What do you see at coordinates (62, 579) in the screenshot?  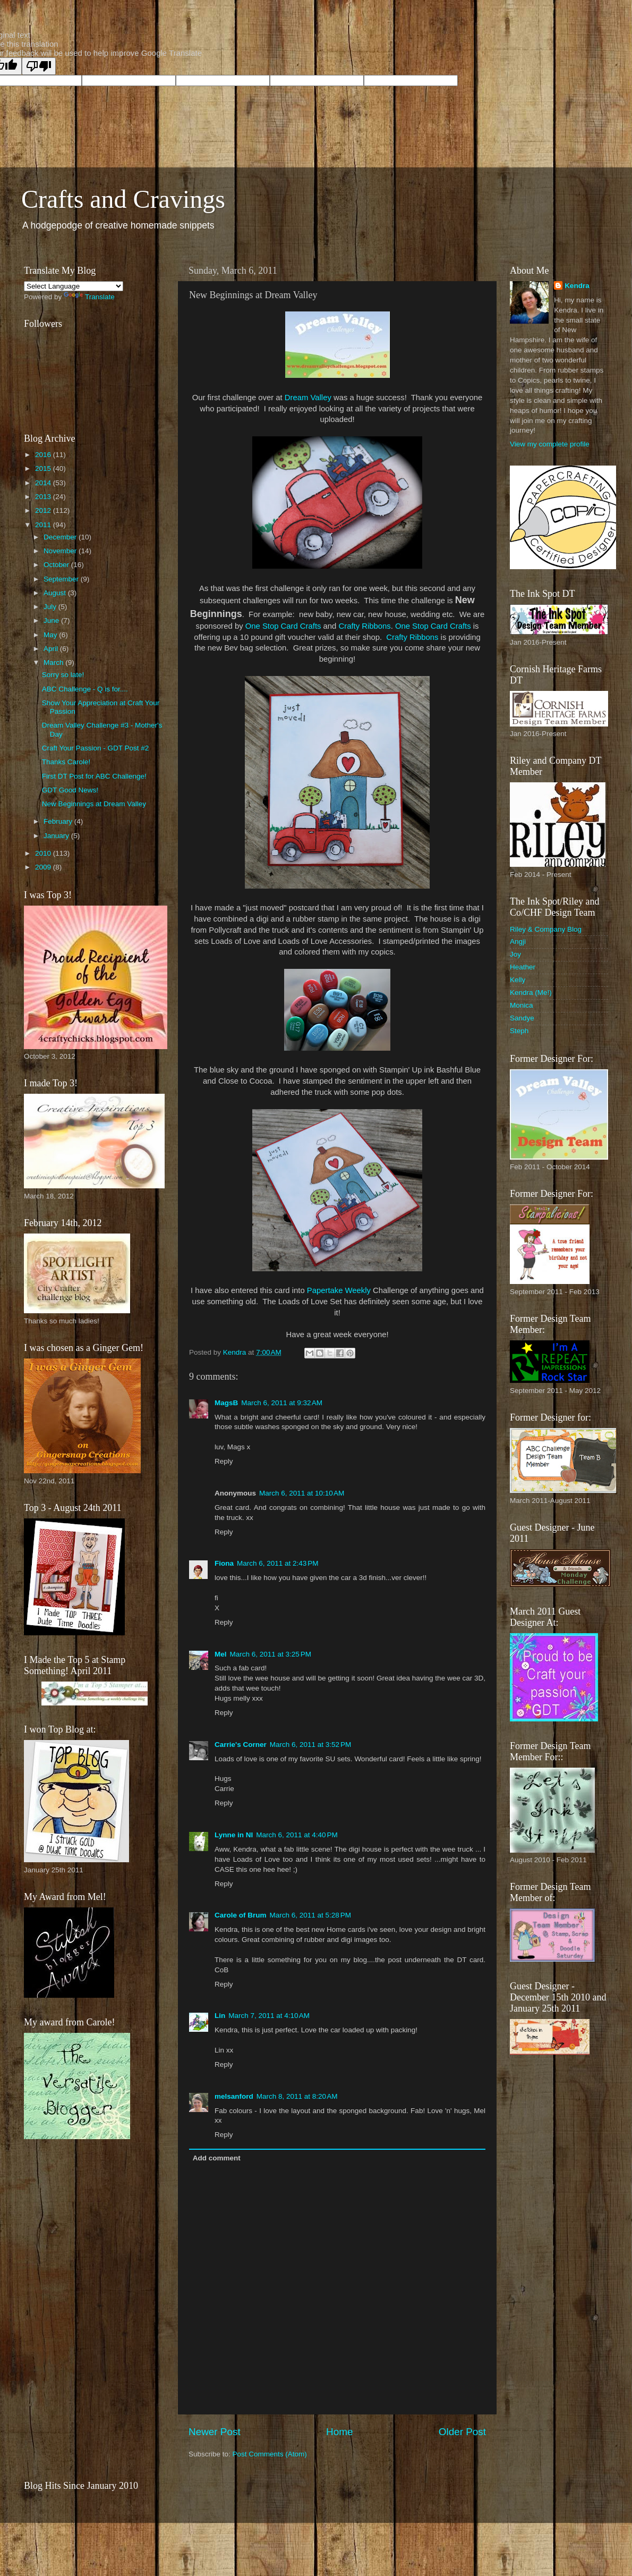 I see `September` at bounding box center [62, 579].